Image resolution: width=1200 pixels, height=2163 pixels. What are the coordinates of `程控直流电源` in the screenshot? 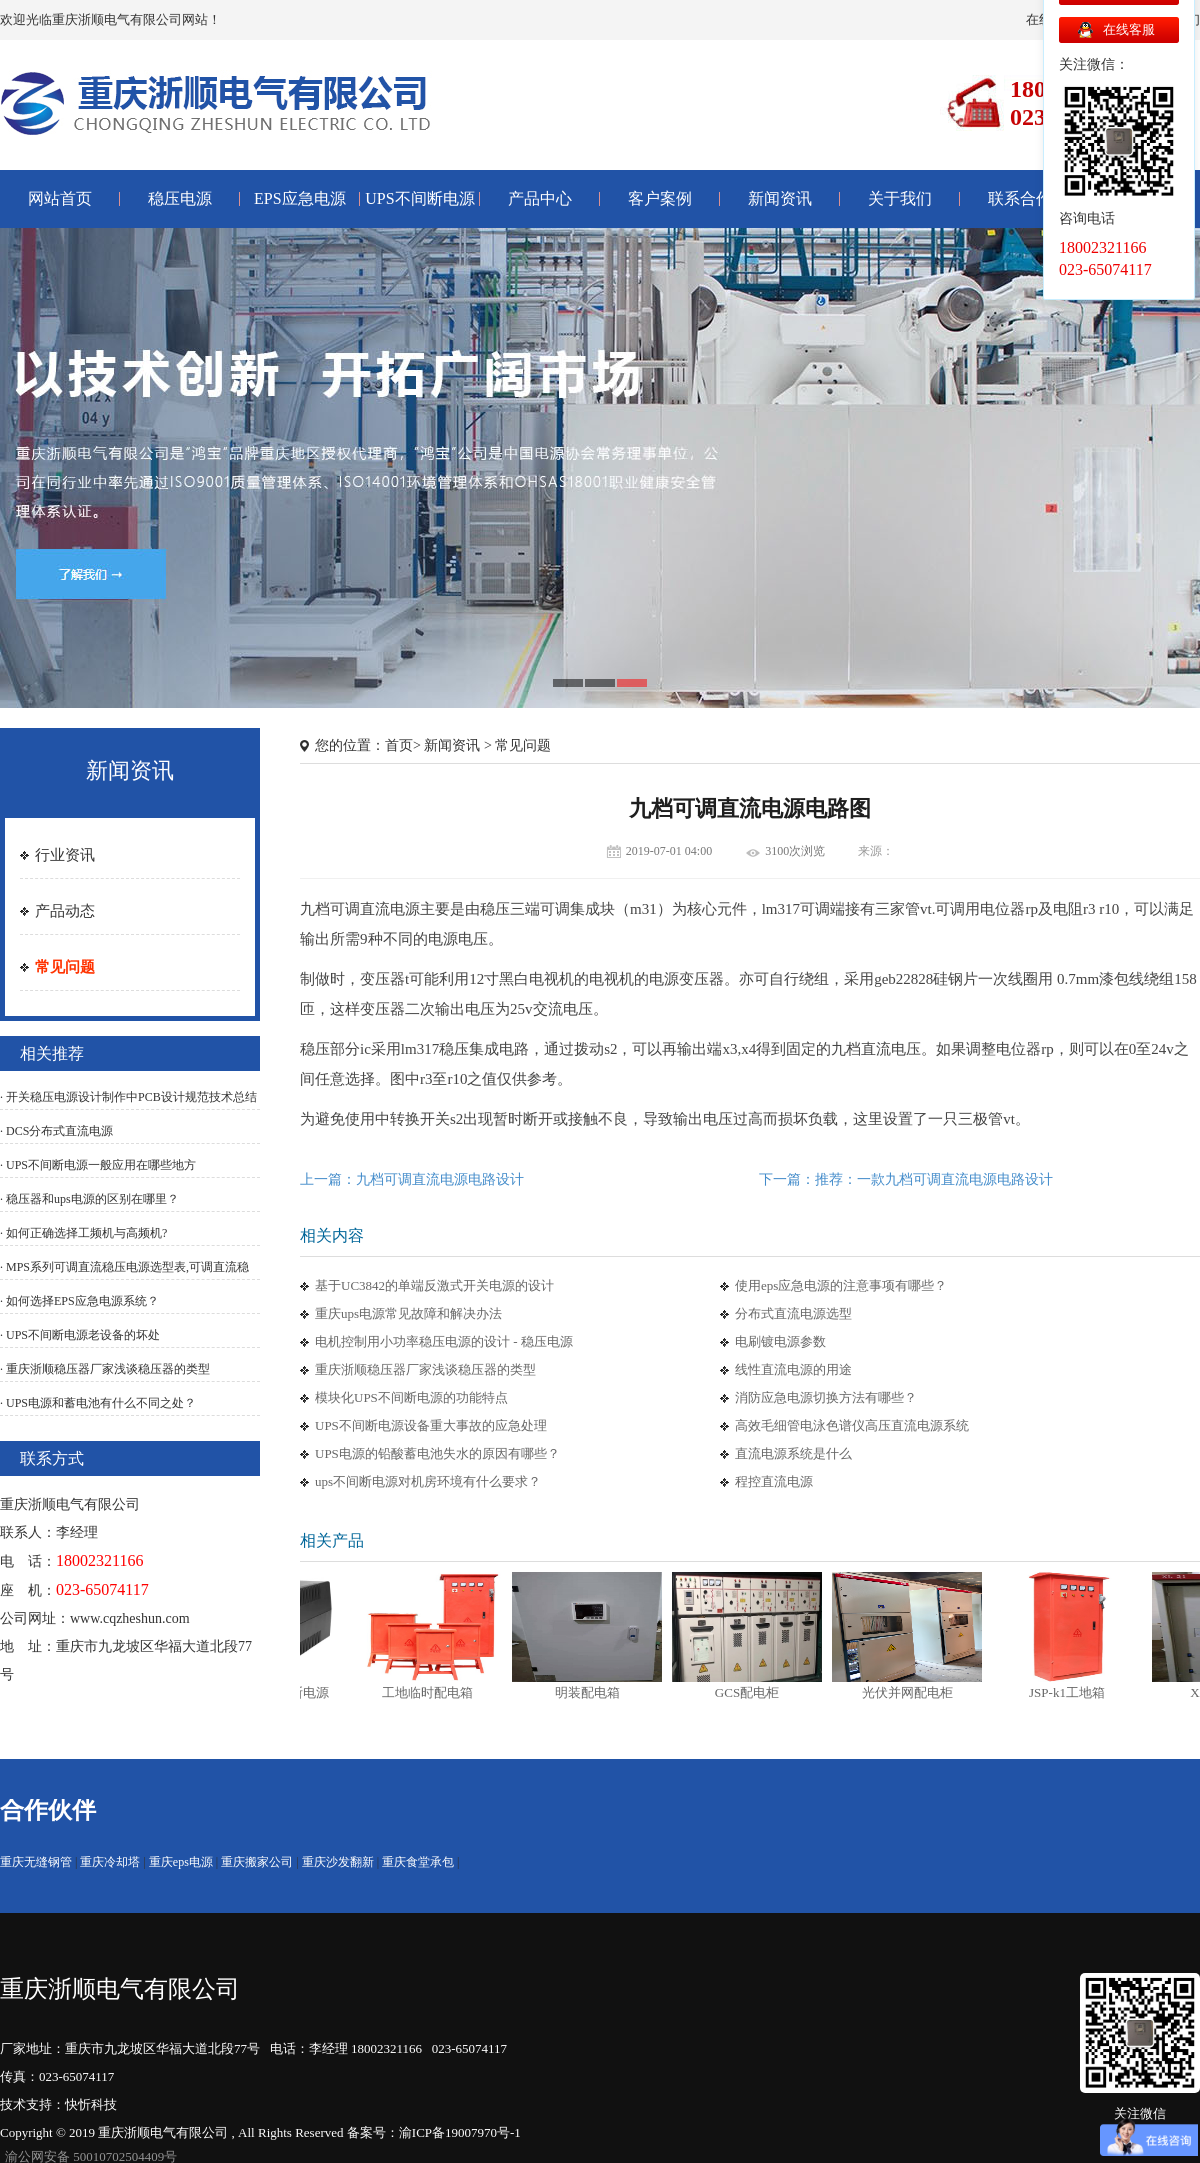 It's located at (774, 1481).